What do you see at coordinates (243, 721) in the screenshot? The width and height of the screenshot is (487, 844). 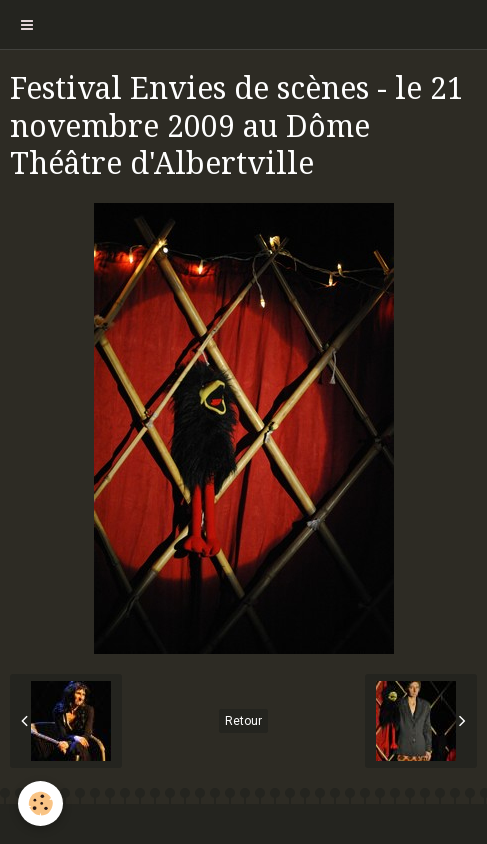 I see `Retour` at bounding box center [243, 721].